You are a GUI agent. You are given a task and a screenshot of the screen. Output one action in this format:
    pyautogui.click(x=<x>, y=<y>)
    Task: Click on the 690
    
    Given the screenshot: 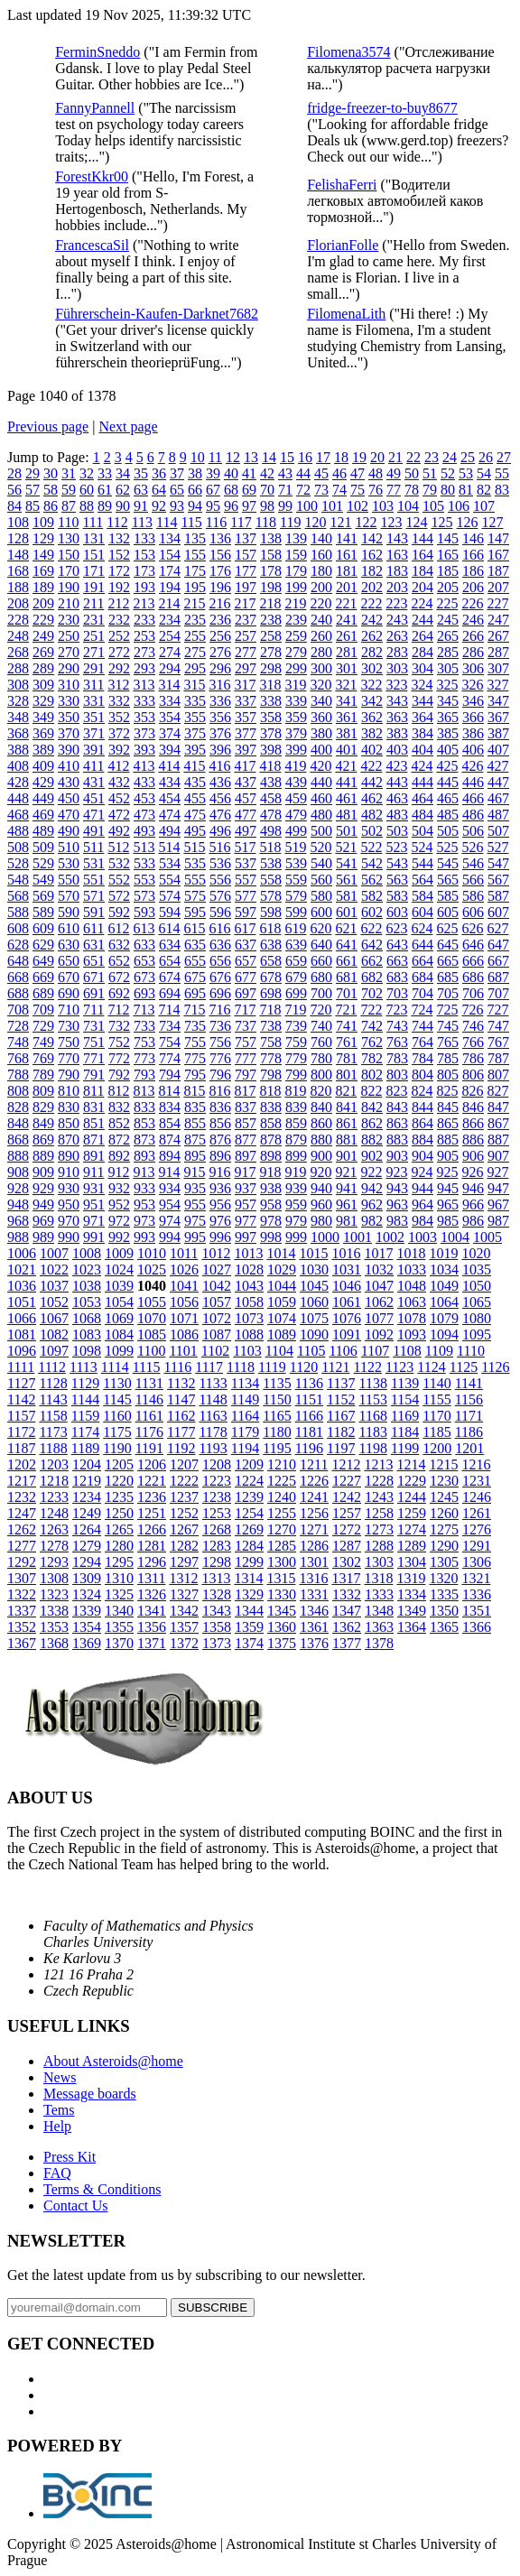 What is the action you would take?
    pyautogui.click(x=68, y=993)
    